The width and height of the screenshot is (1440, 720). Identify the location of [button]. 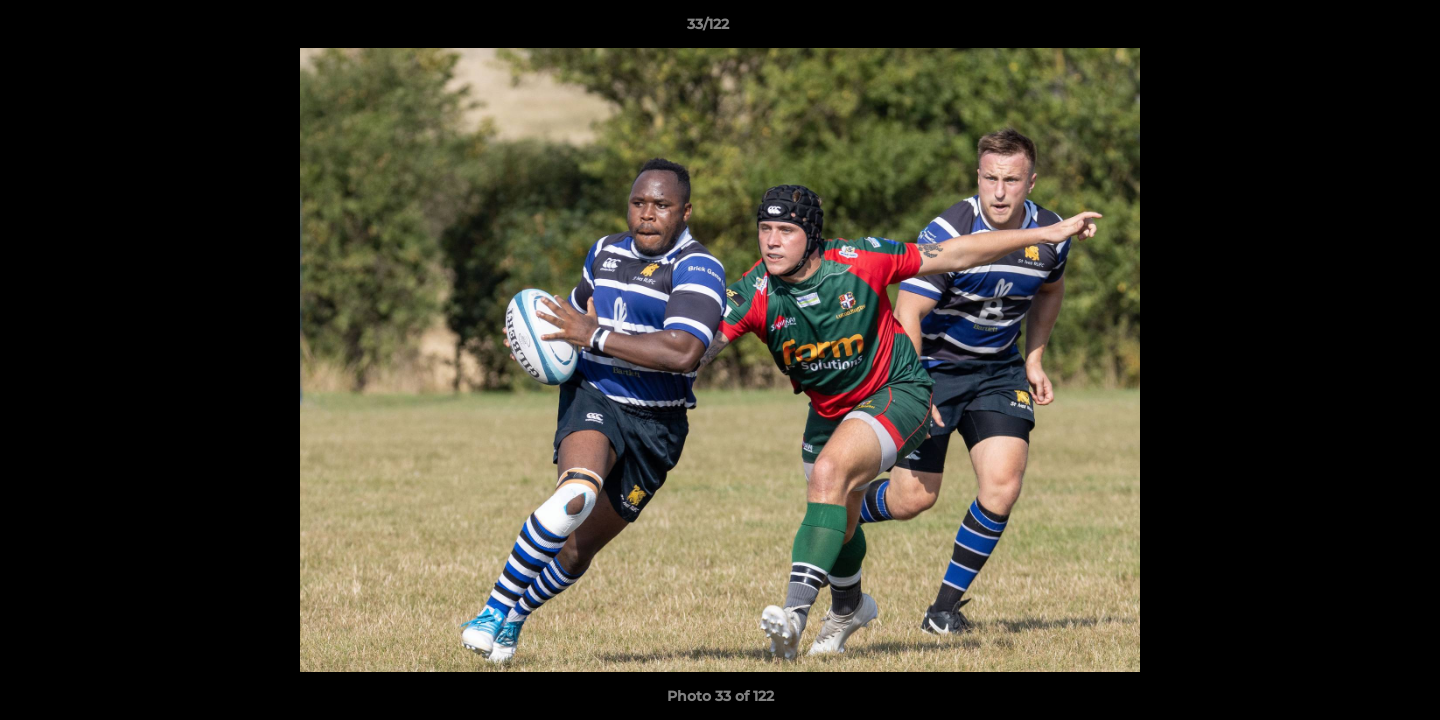
(1356, 29).